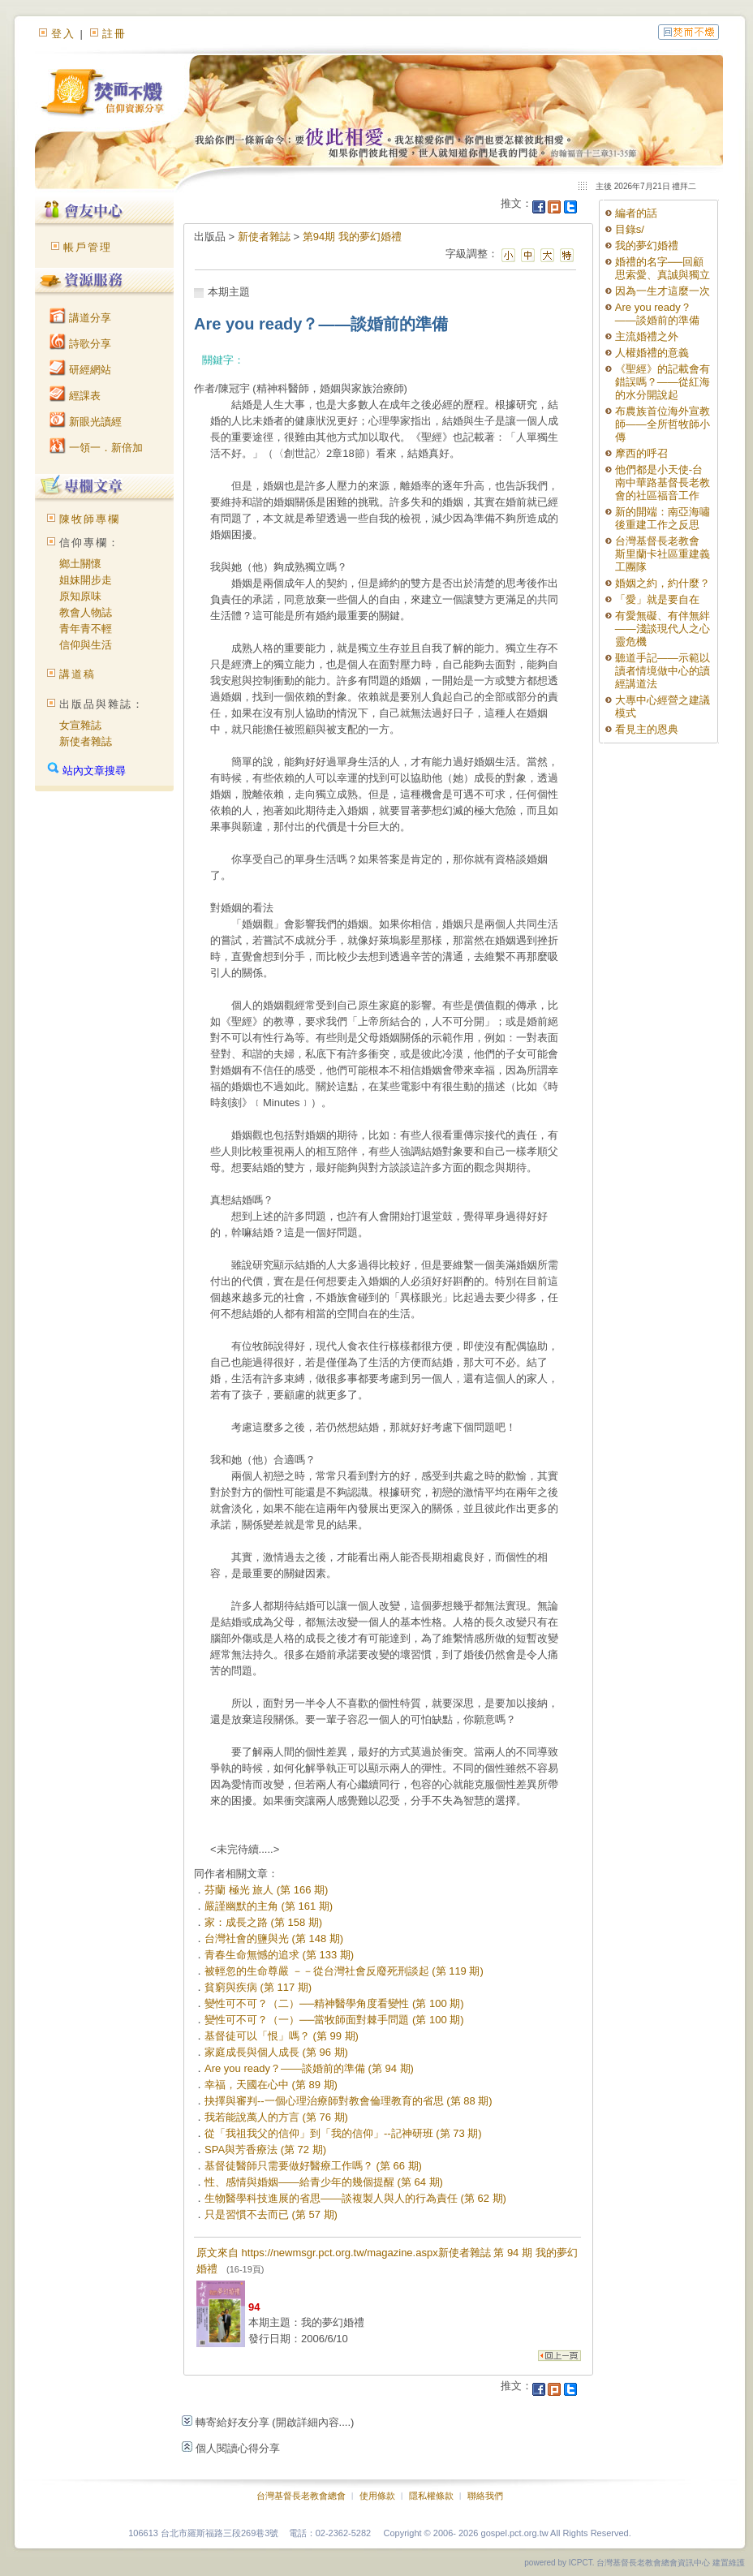  I want to click on 台灣社會的鹽與光 (第 148 期), so click(273, 1938).